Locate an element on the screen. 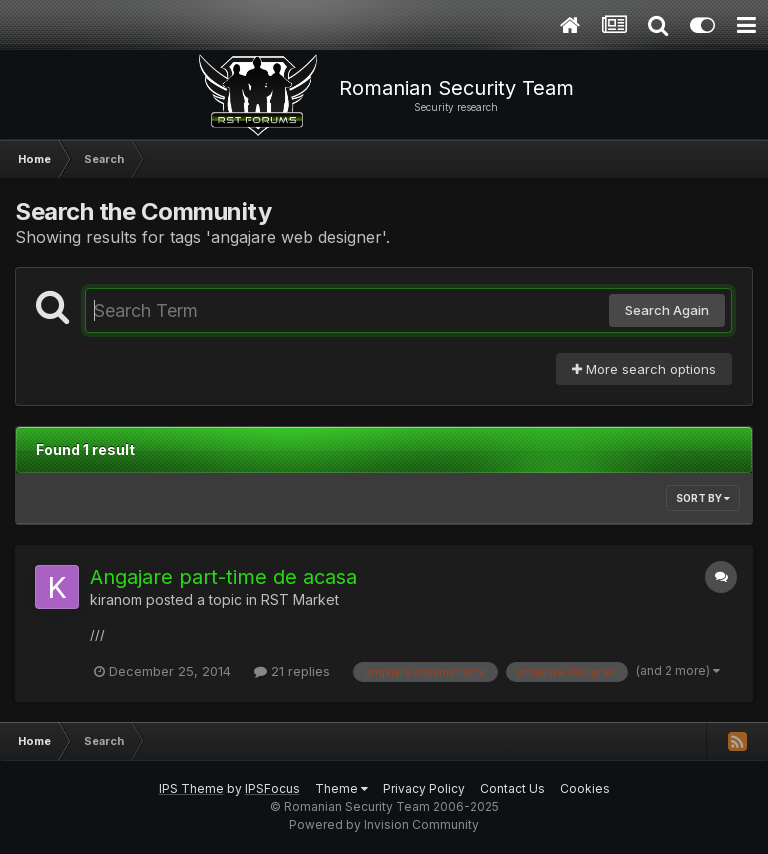 This screenshot has width=768, height=854. Privacy Policy is located at coordinates (424, 788).